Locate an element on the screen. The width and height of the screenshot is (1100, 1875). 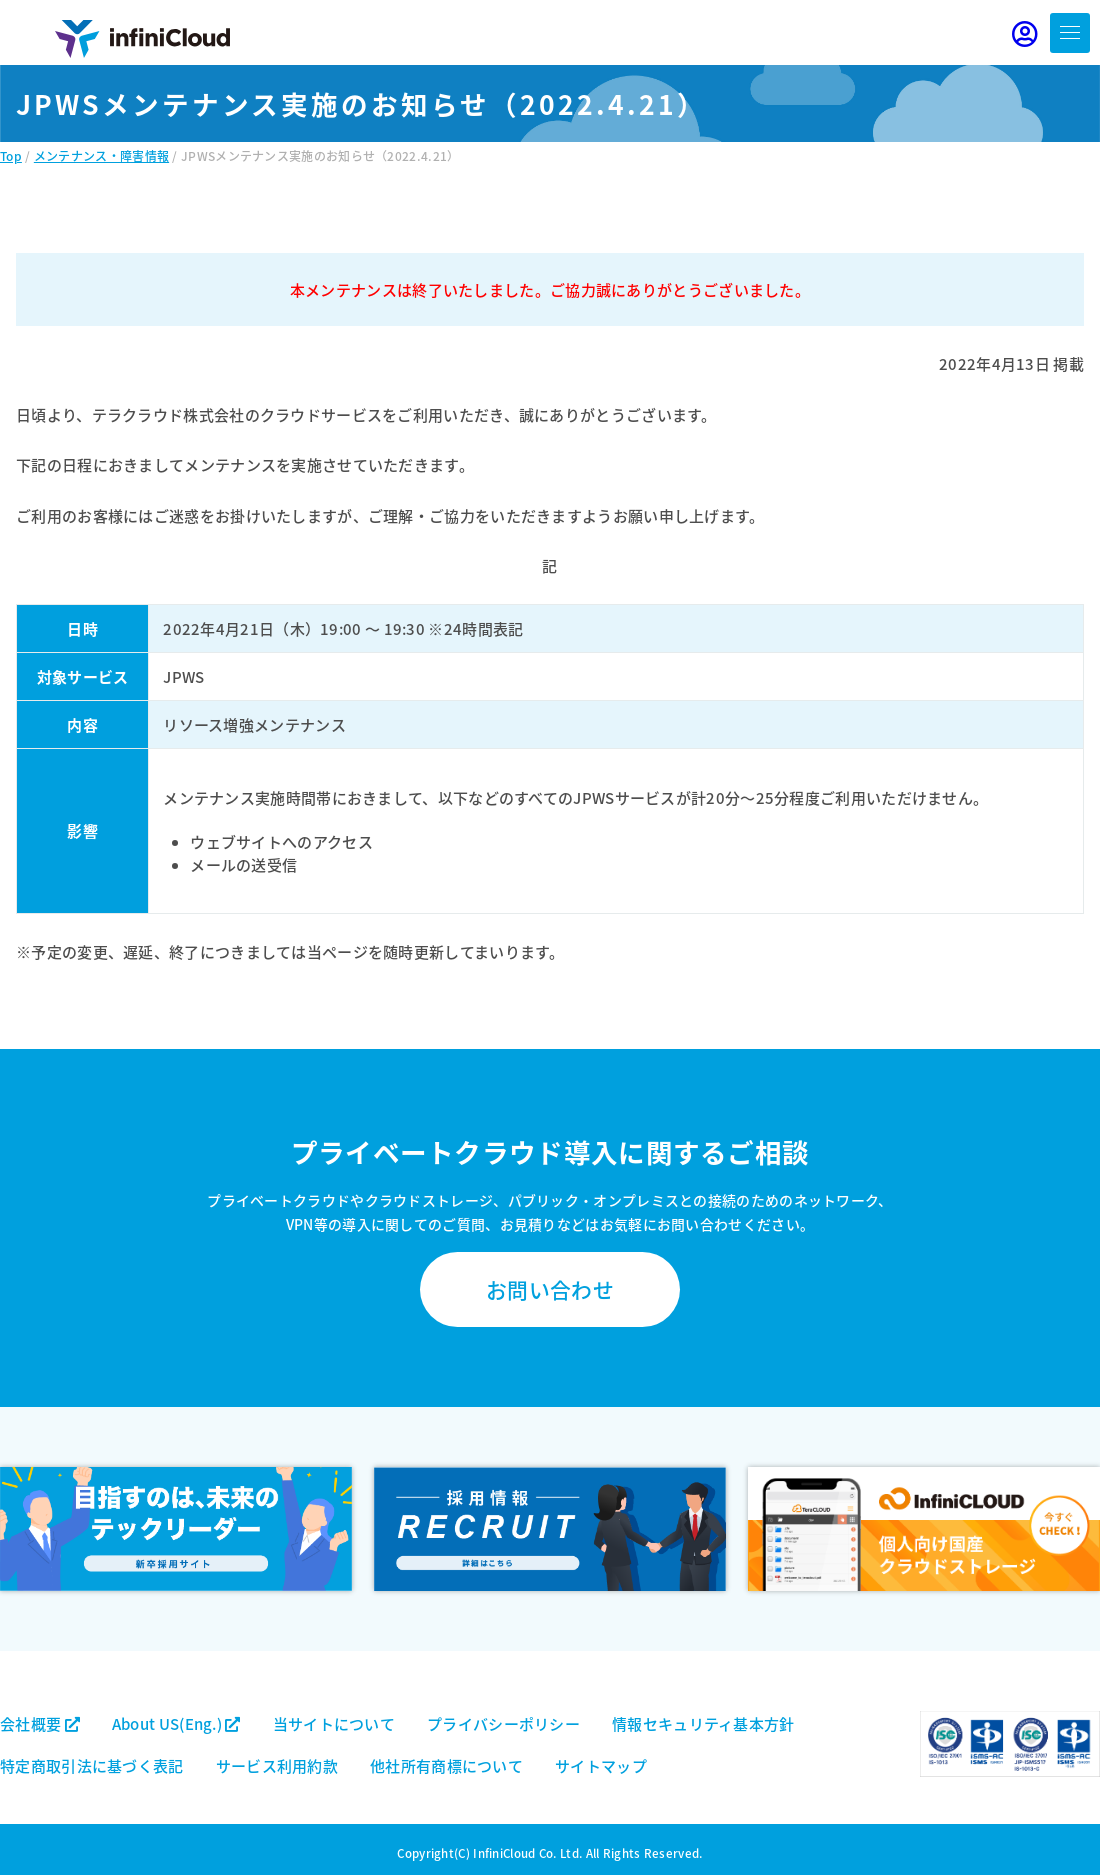
About US(Eng.) is located at coordinates (176, 1723).